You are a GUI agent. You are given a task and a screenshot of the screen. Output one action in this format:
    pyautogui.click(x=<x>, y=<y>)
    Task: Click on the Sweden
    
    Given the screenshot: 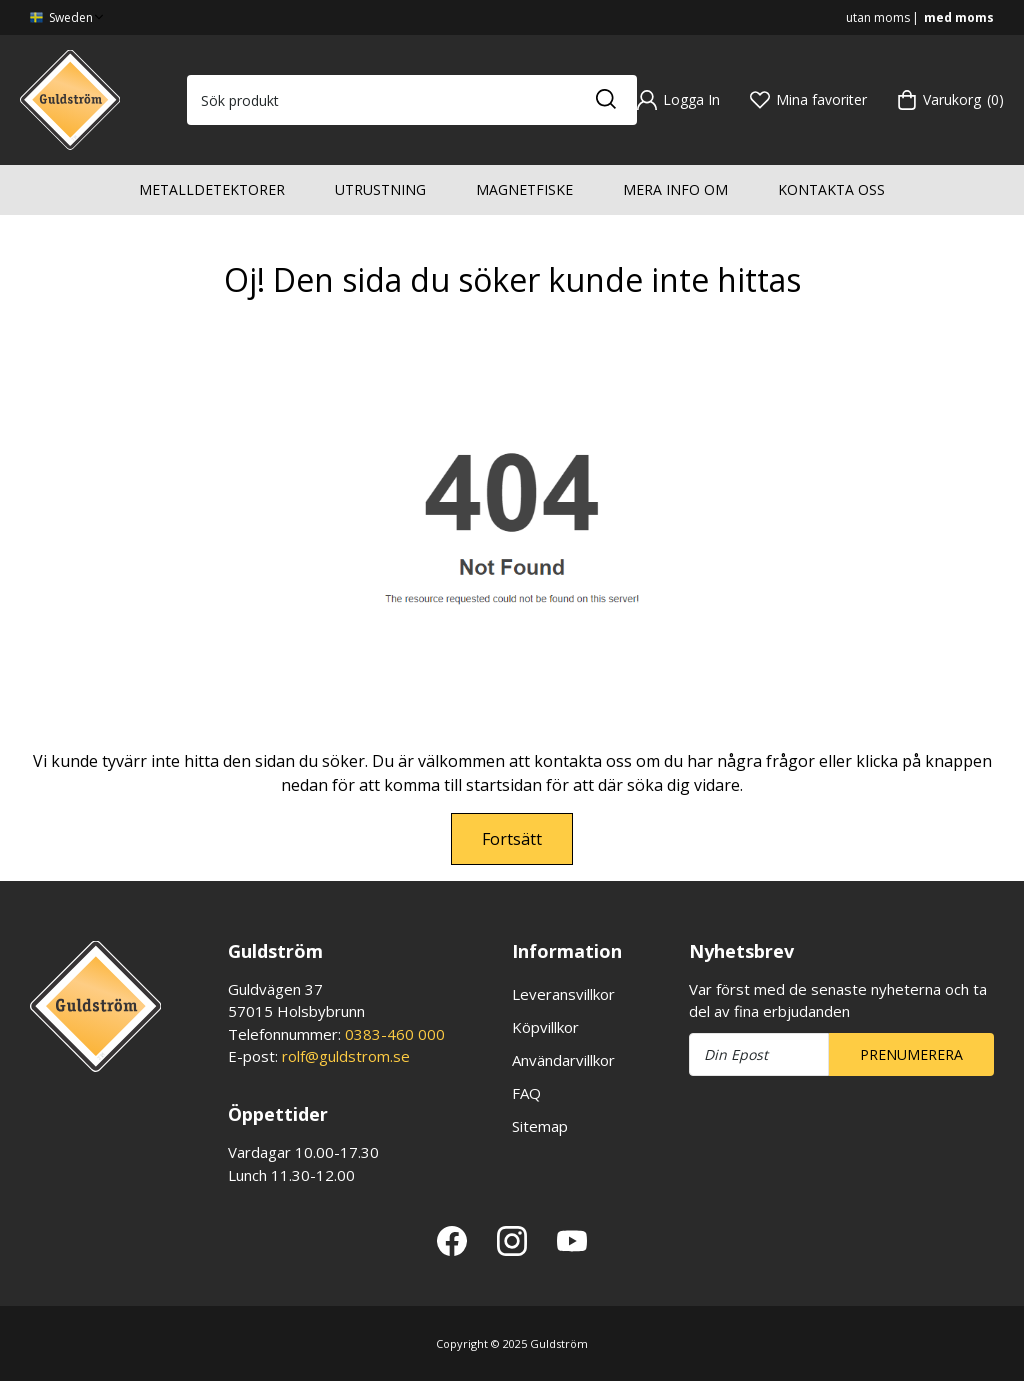 What is the action you would take?
    pyautogui.click(x=68, y=17)
    